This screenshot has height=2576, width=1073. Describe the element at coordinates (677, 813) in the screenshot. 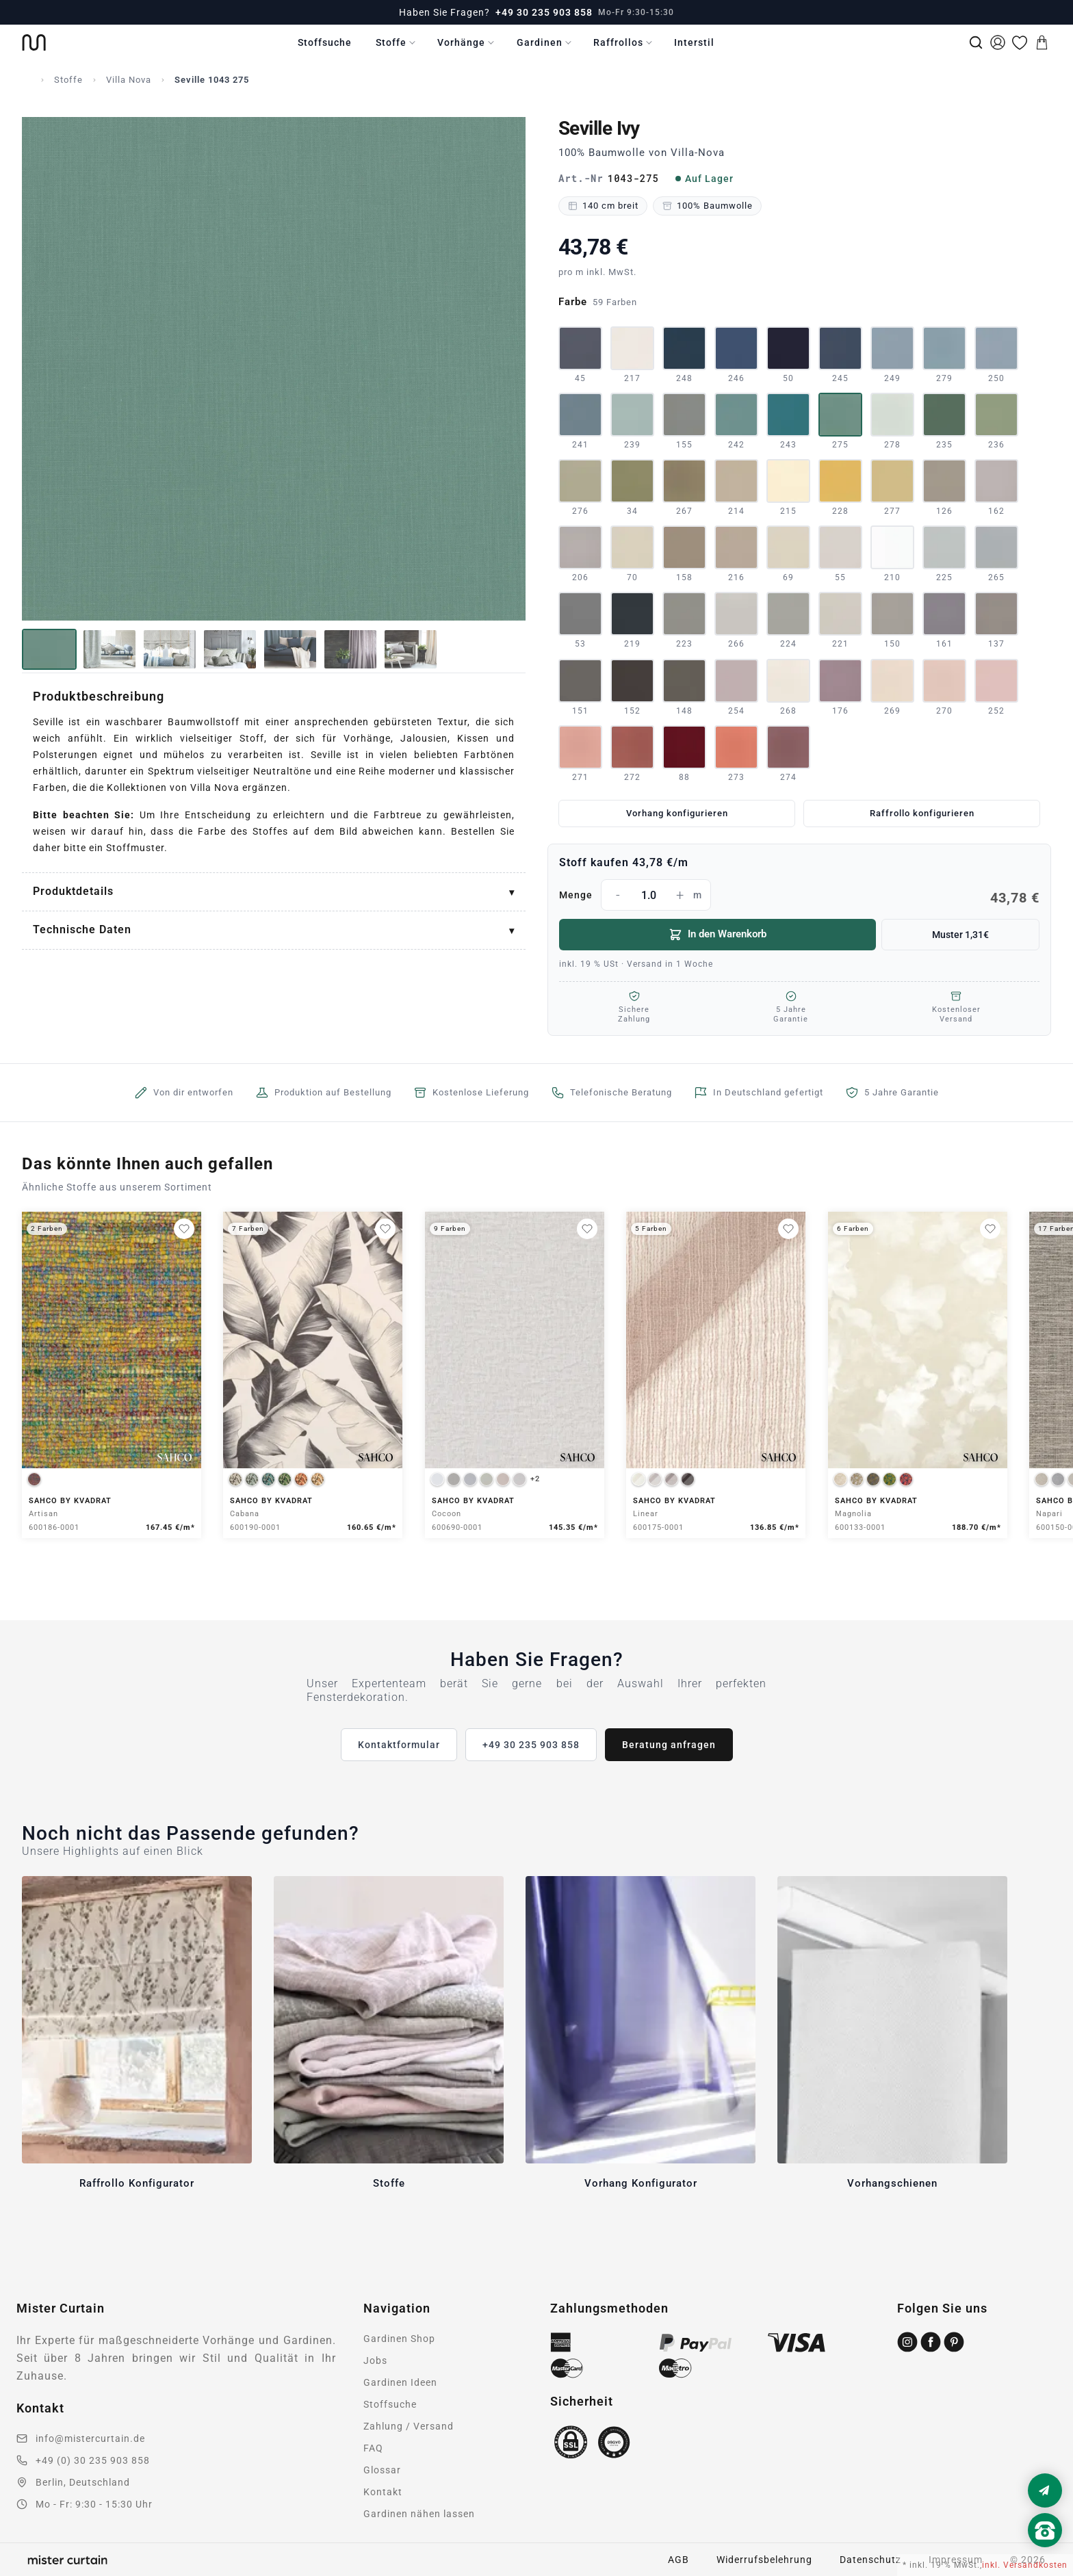

I see `Vorhang konfigurieren` at that location.